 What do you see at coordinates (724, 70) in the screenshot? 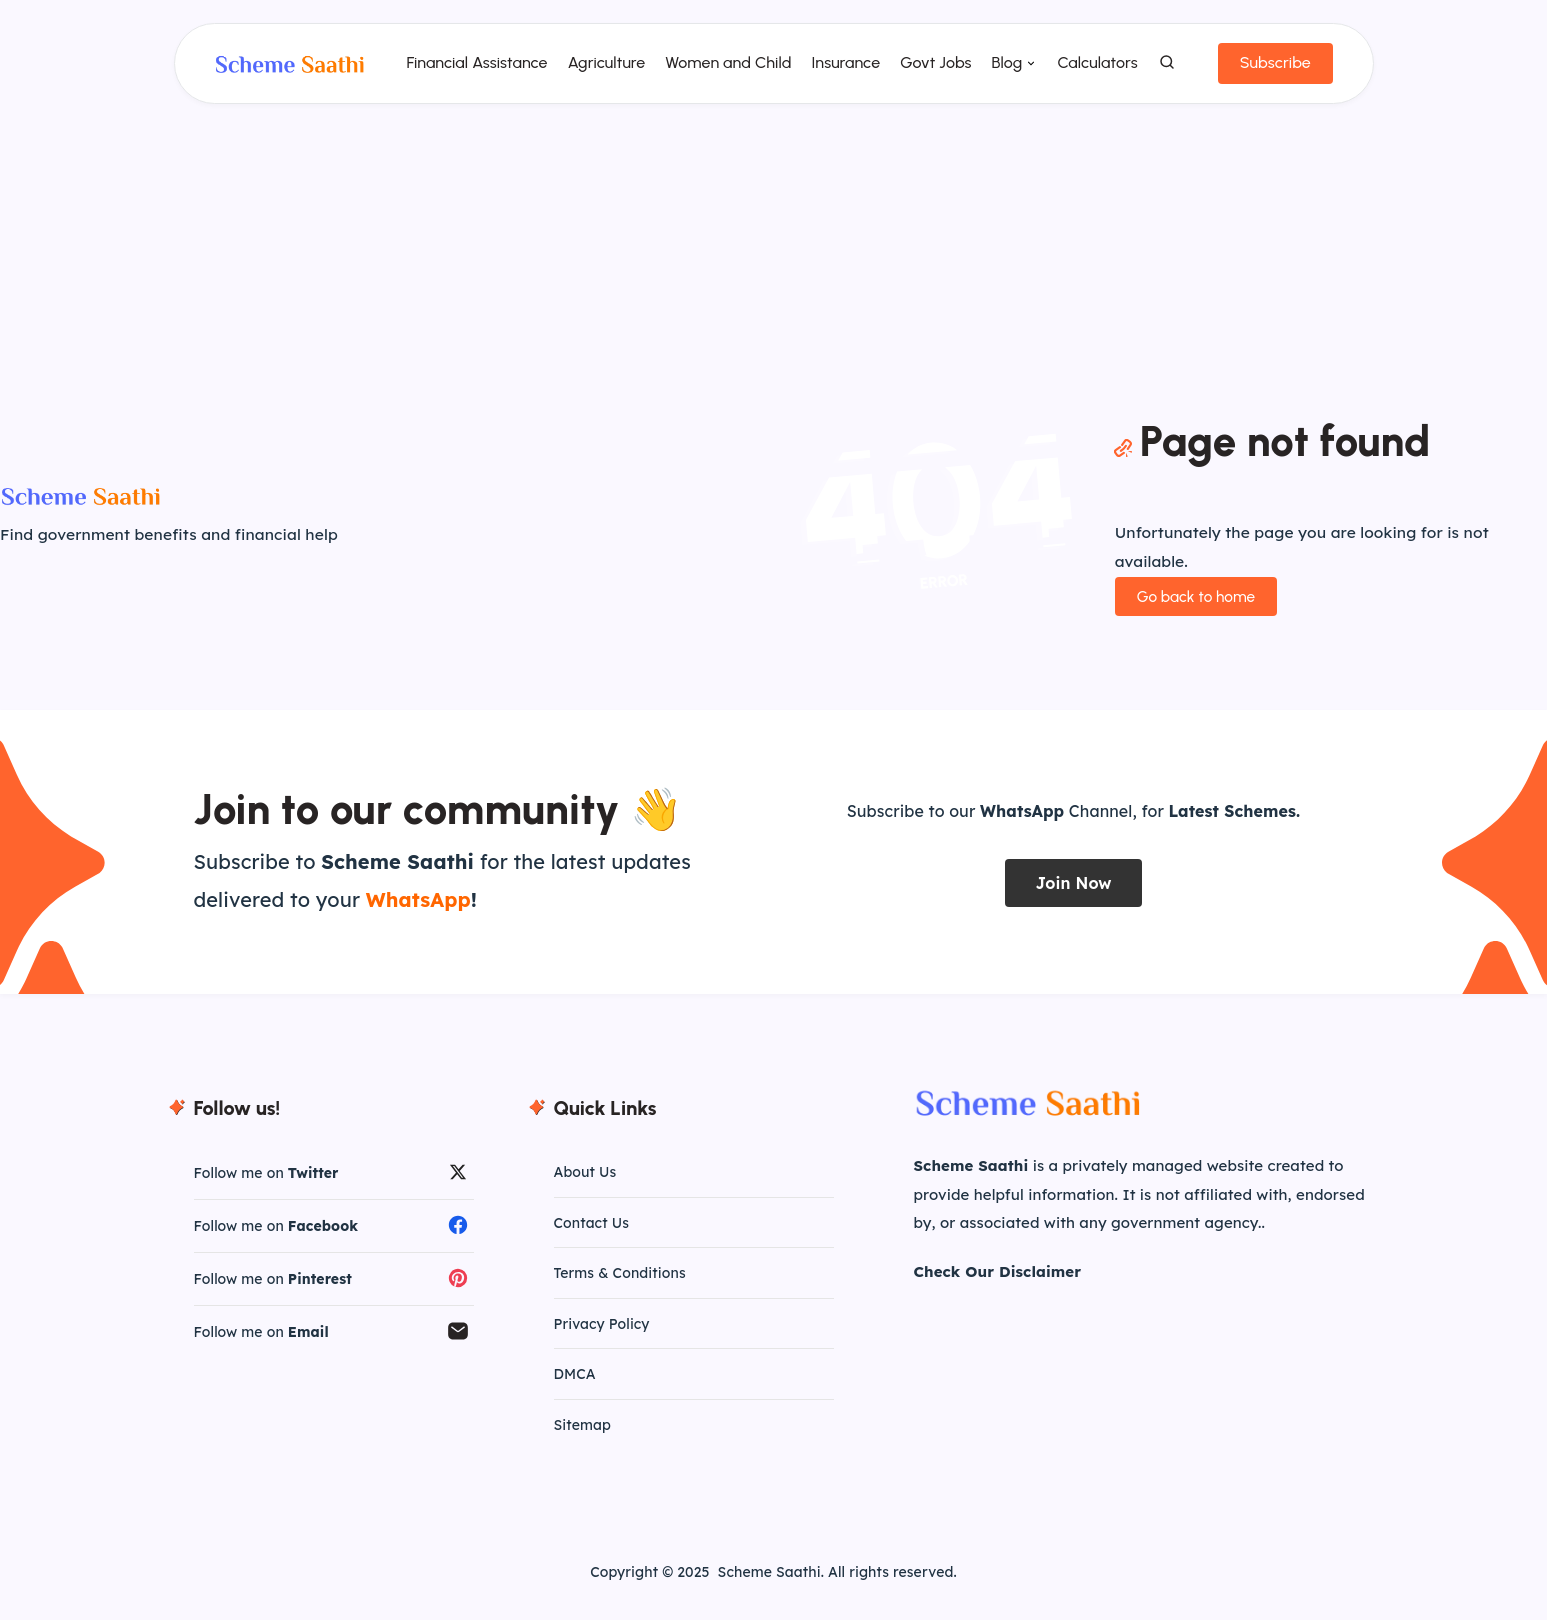
I see `Women and Child` at bounding box center [724, 70].